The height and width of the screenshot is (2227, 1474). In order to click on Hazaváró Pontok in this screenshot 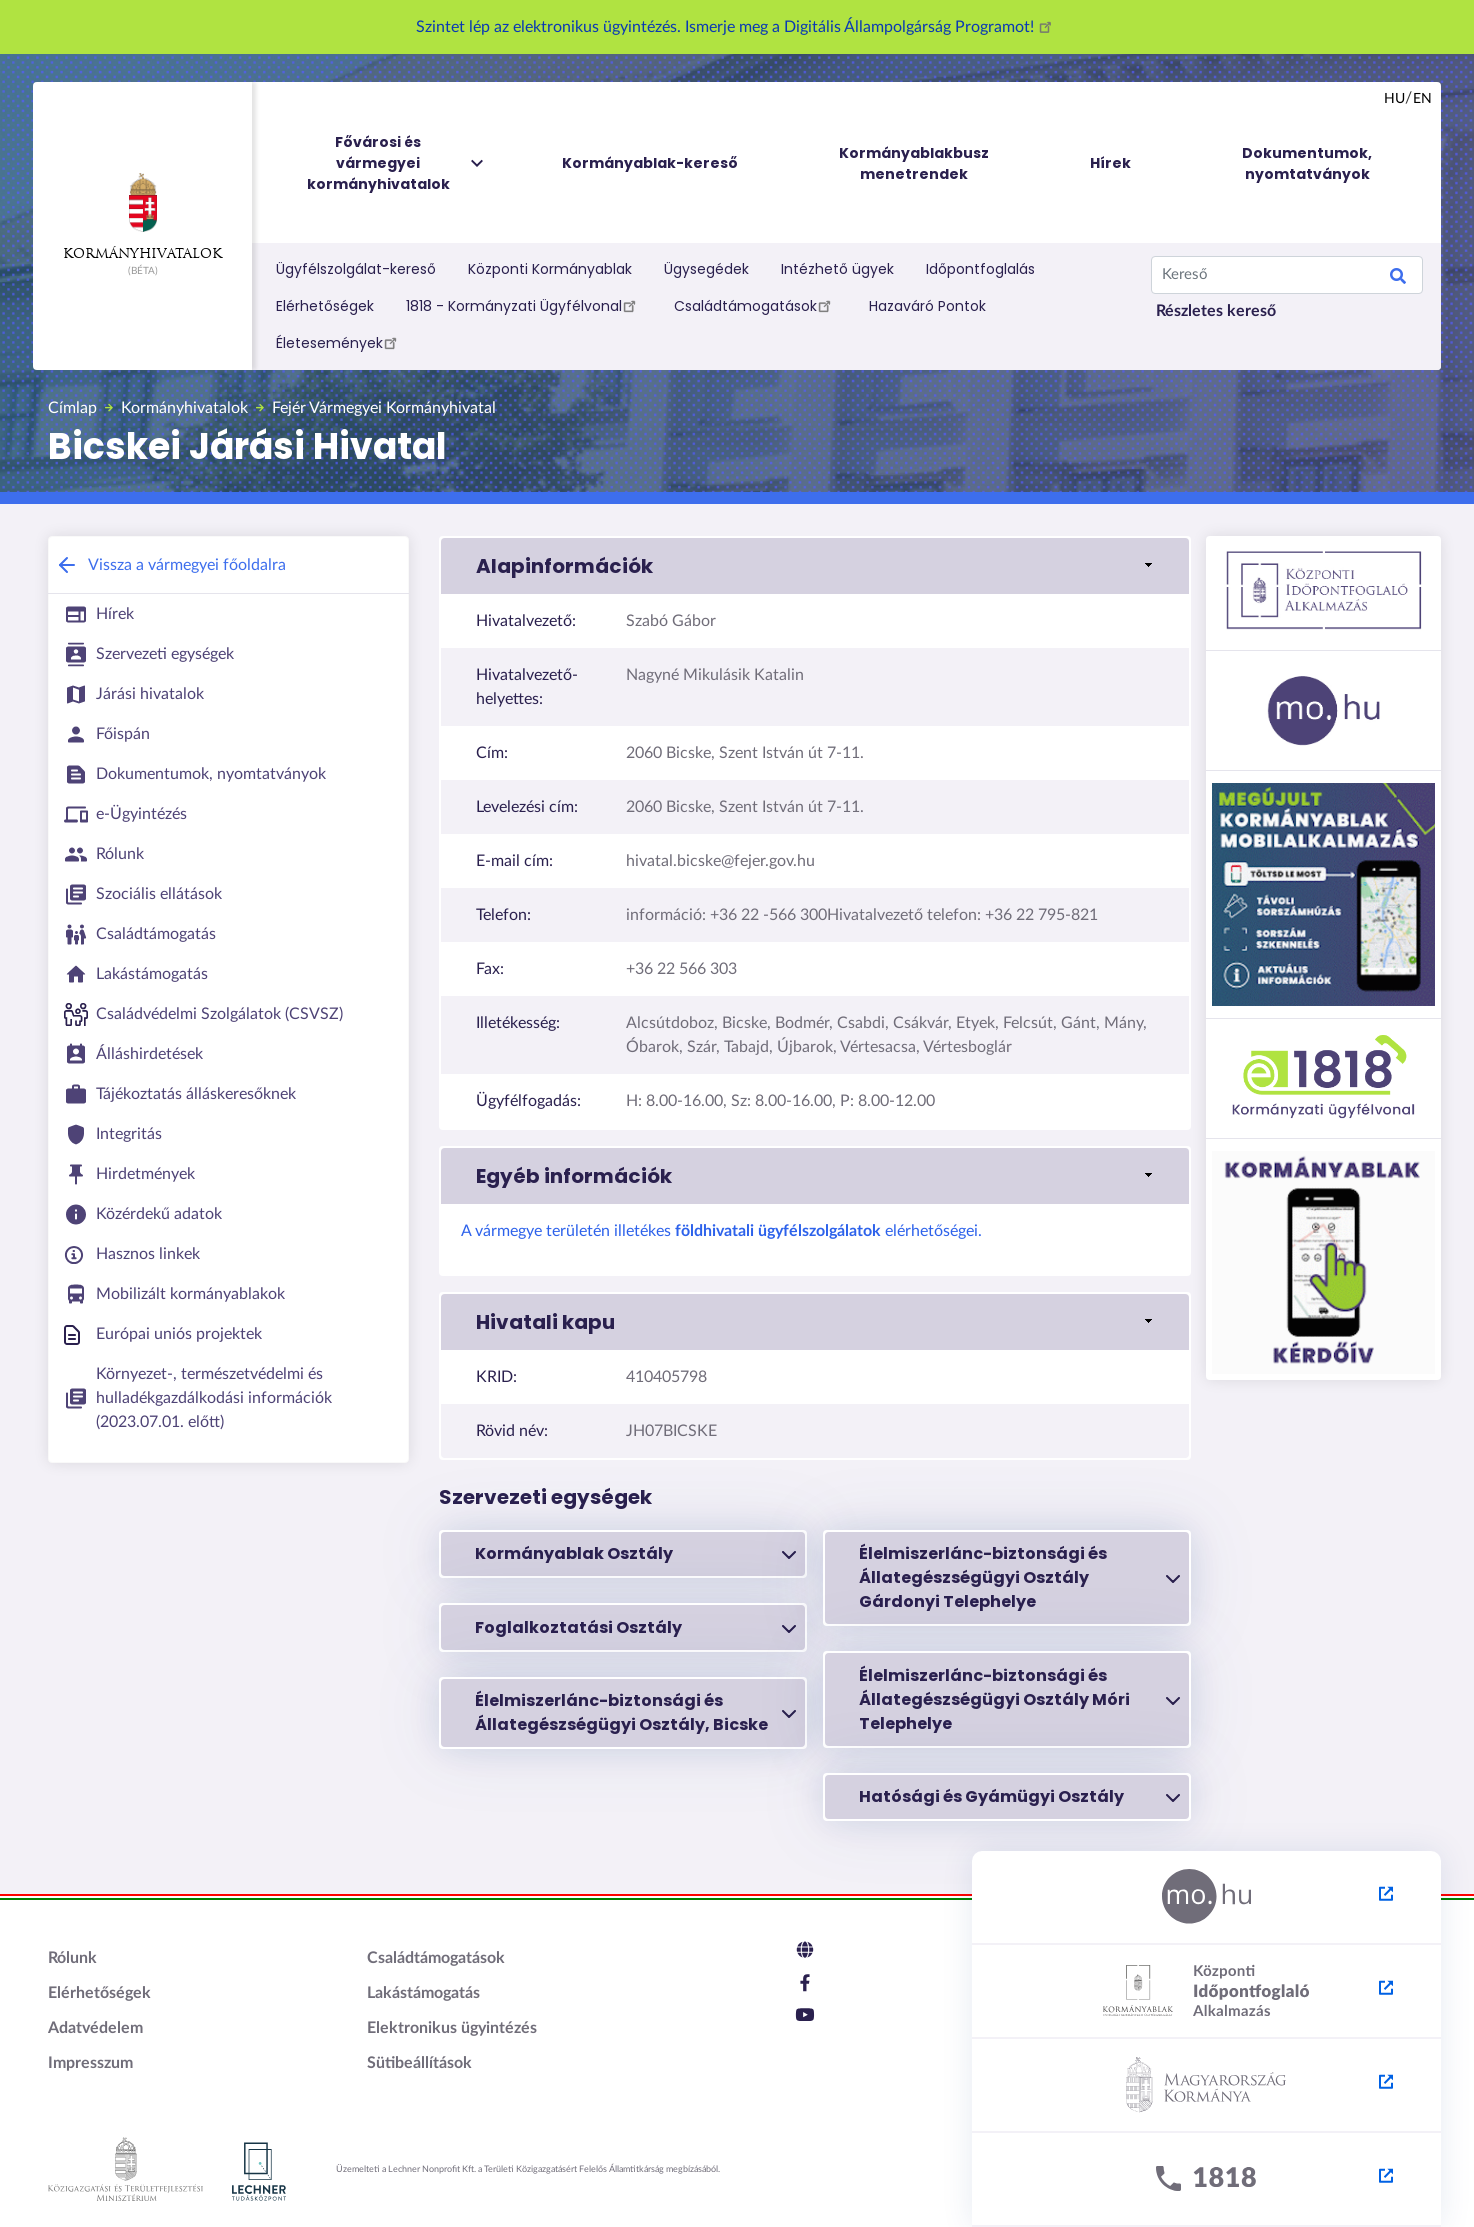, I will do `click(927, 306)`.